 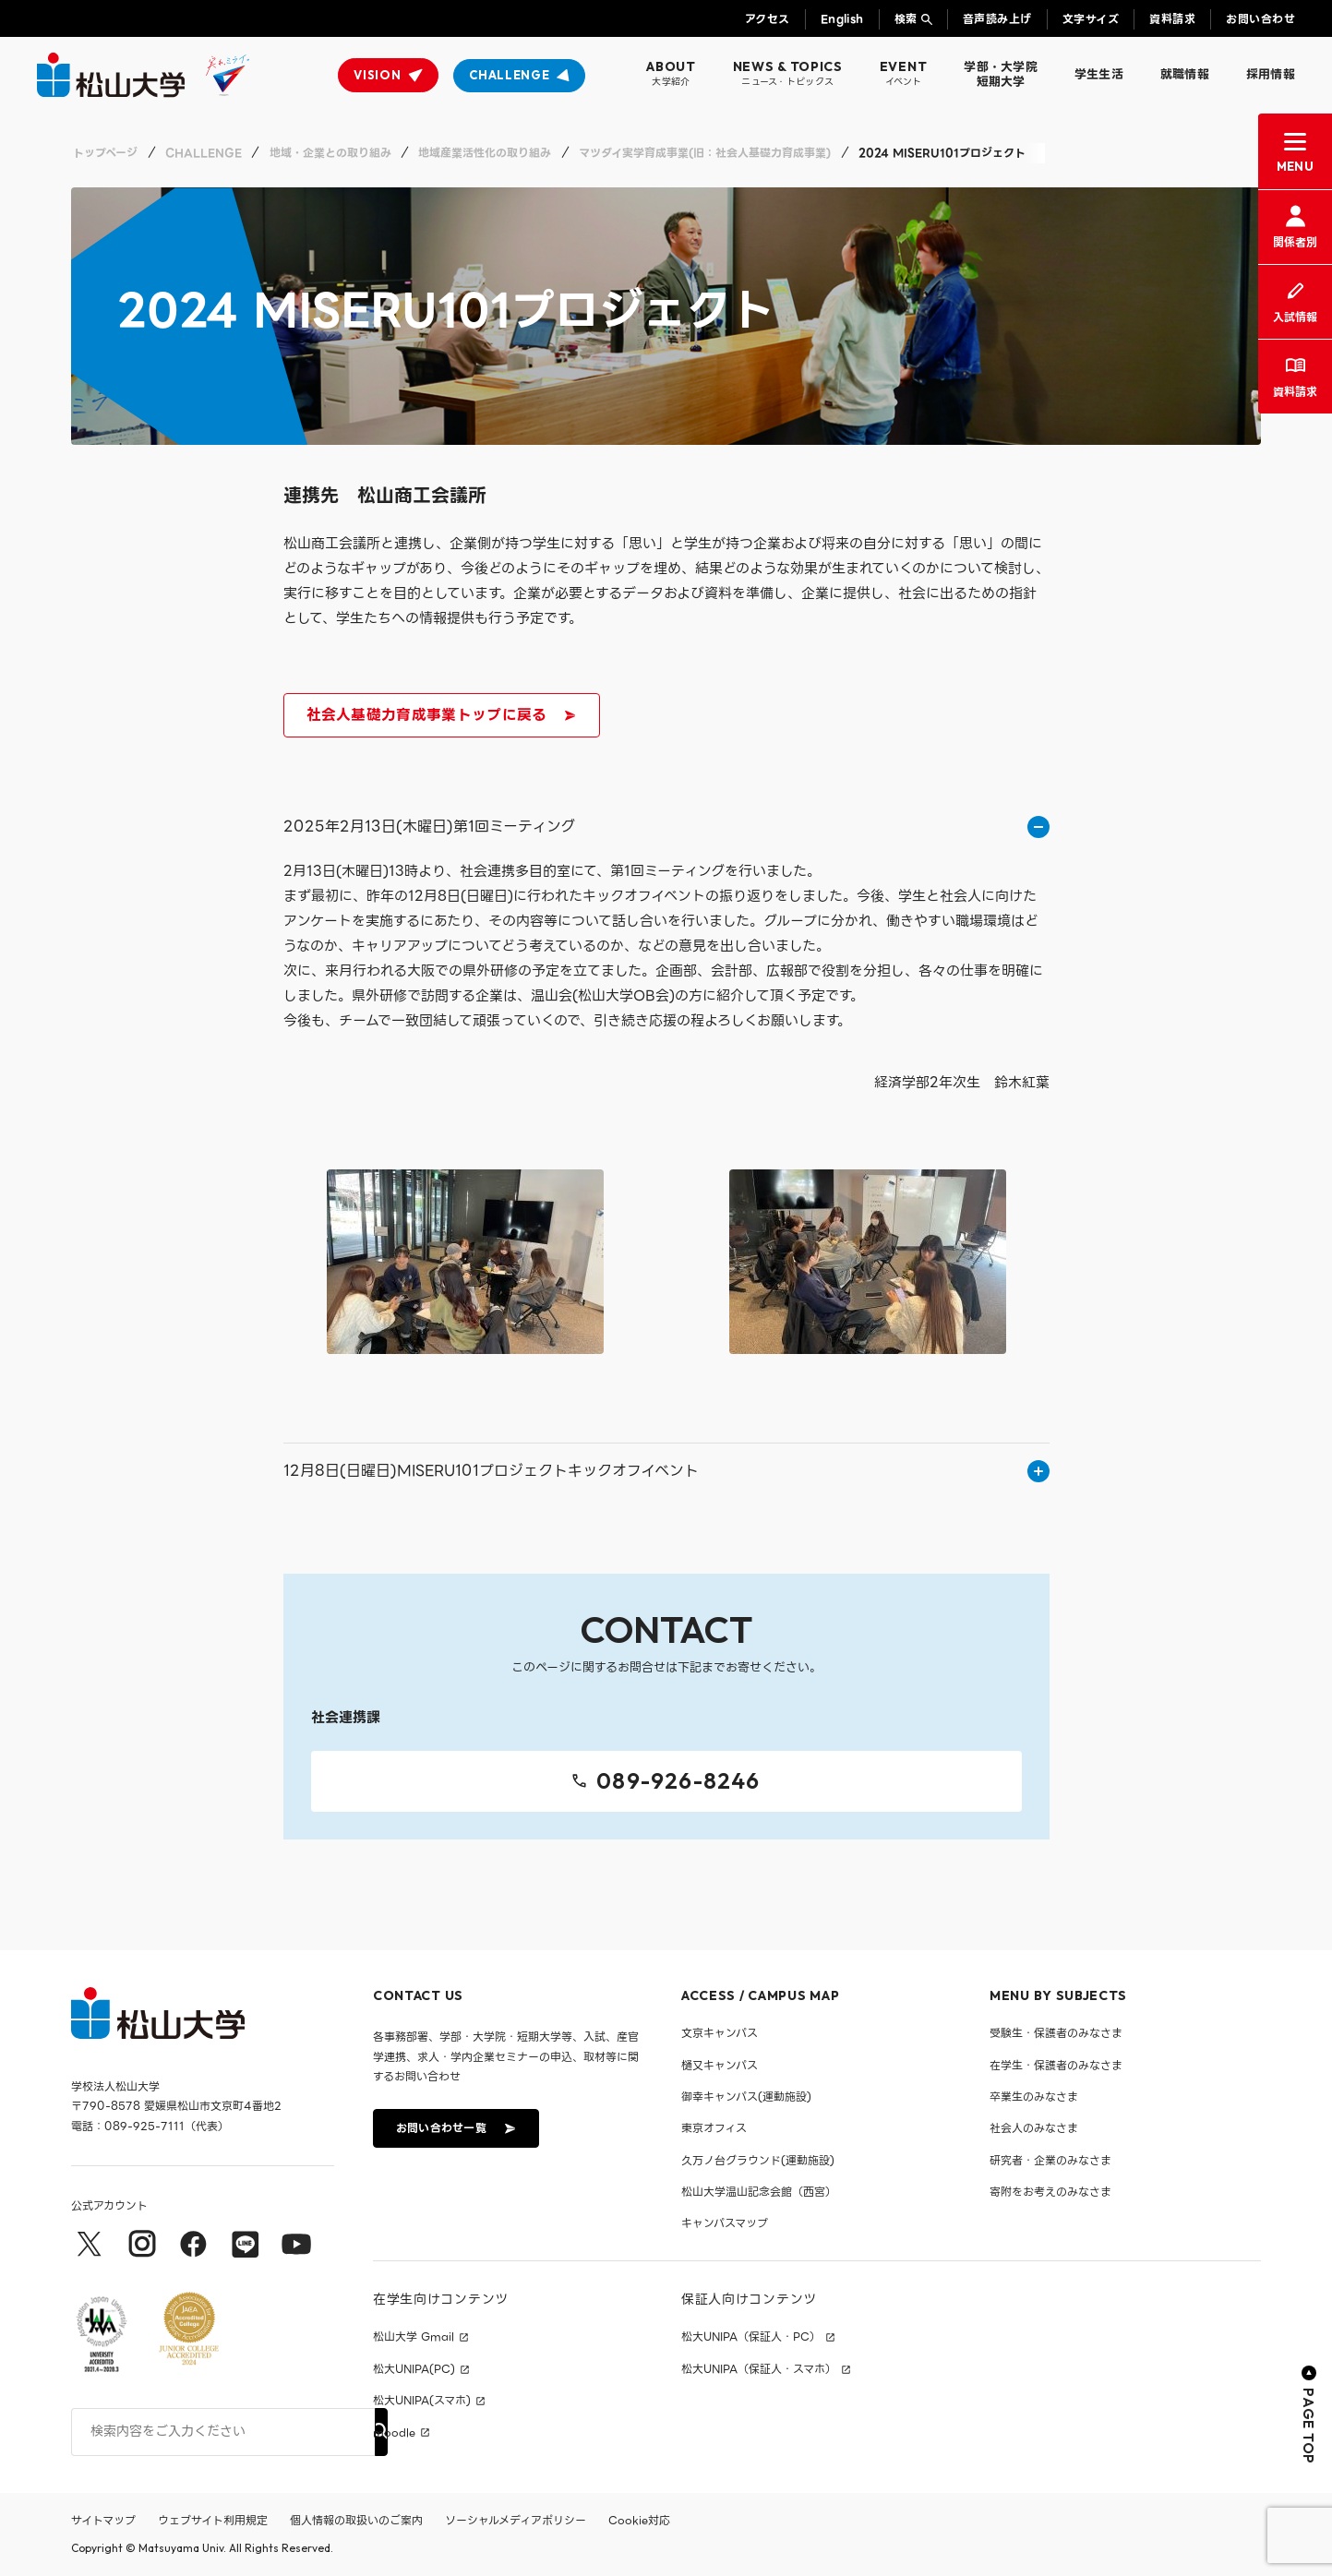 I want to click on PAGE TOP, so click(x=1309, y=2415).